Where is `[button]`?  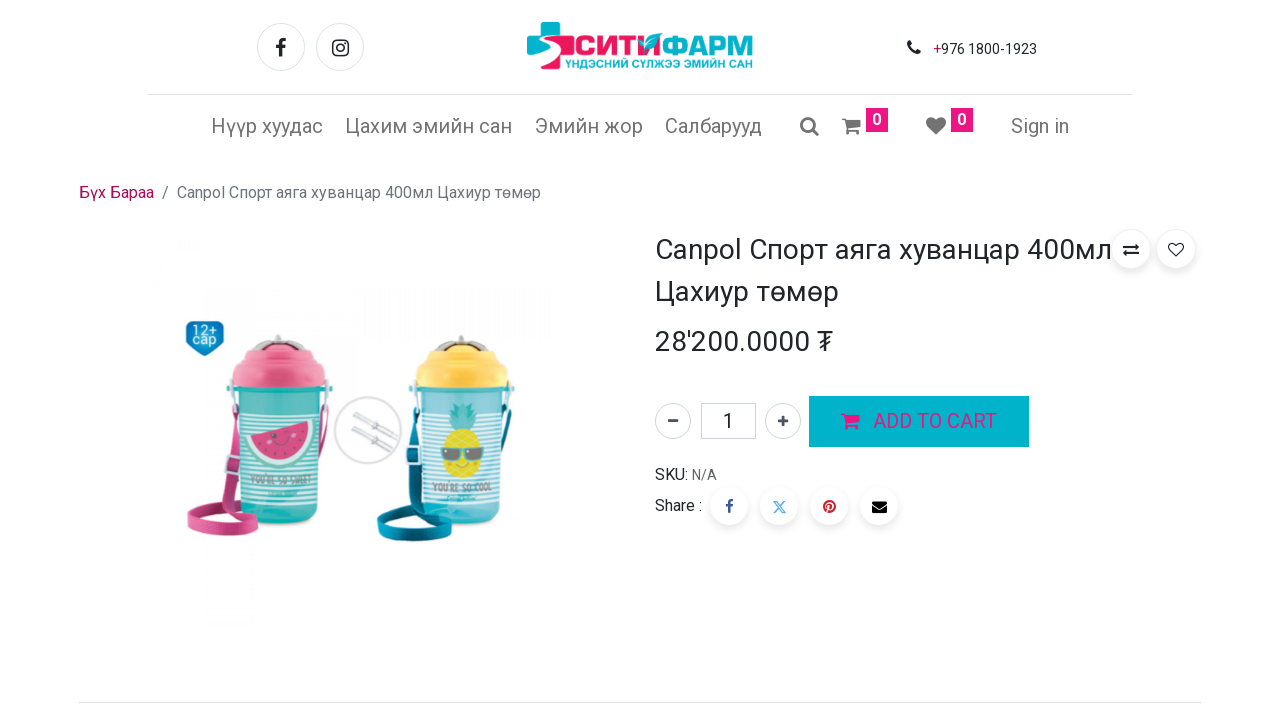
[button] is located at coordinates (919, 422).